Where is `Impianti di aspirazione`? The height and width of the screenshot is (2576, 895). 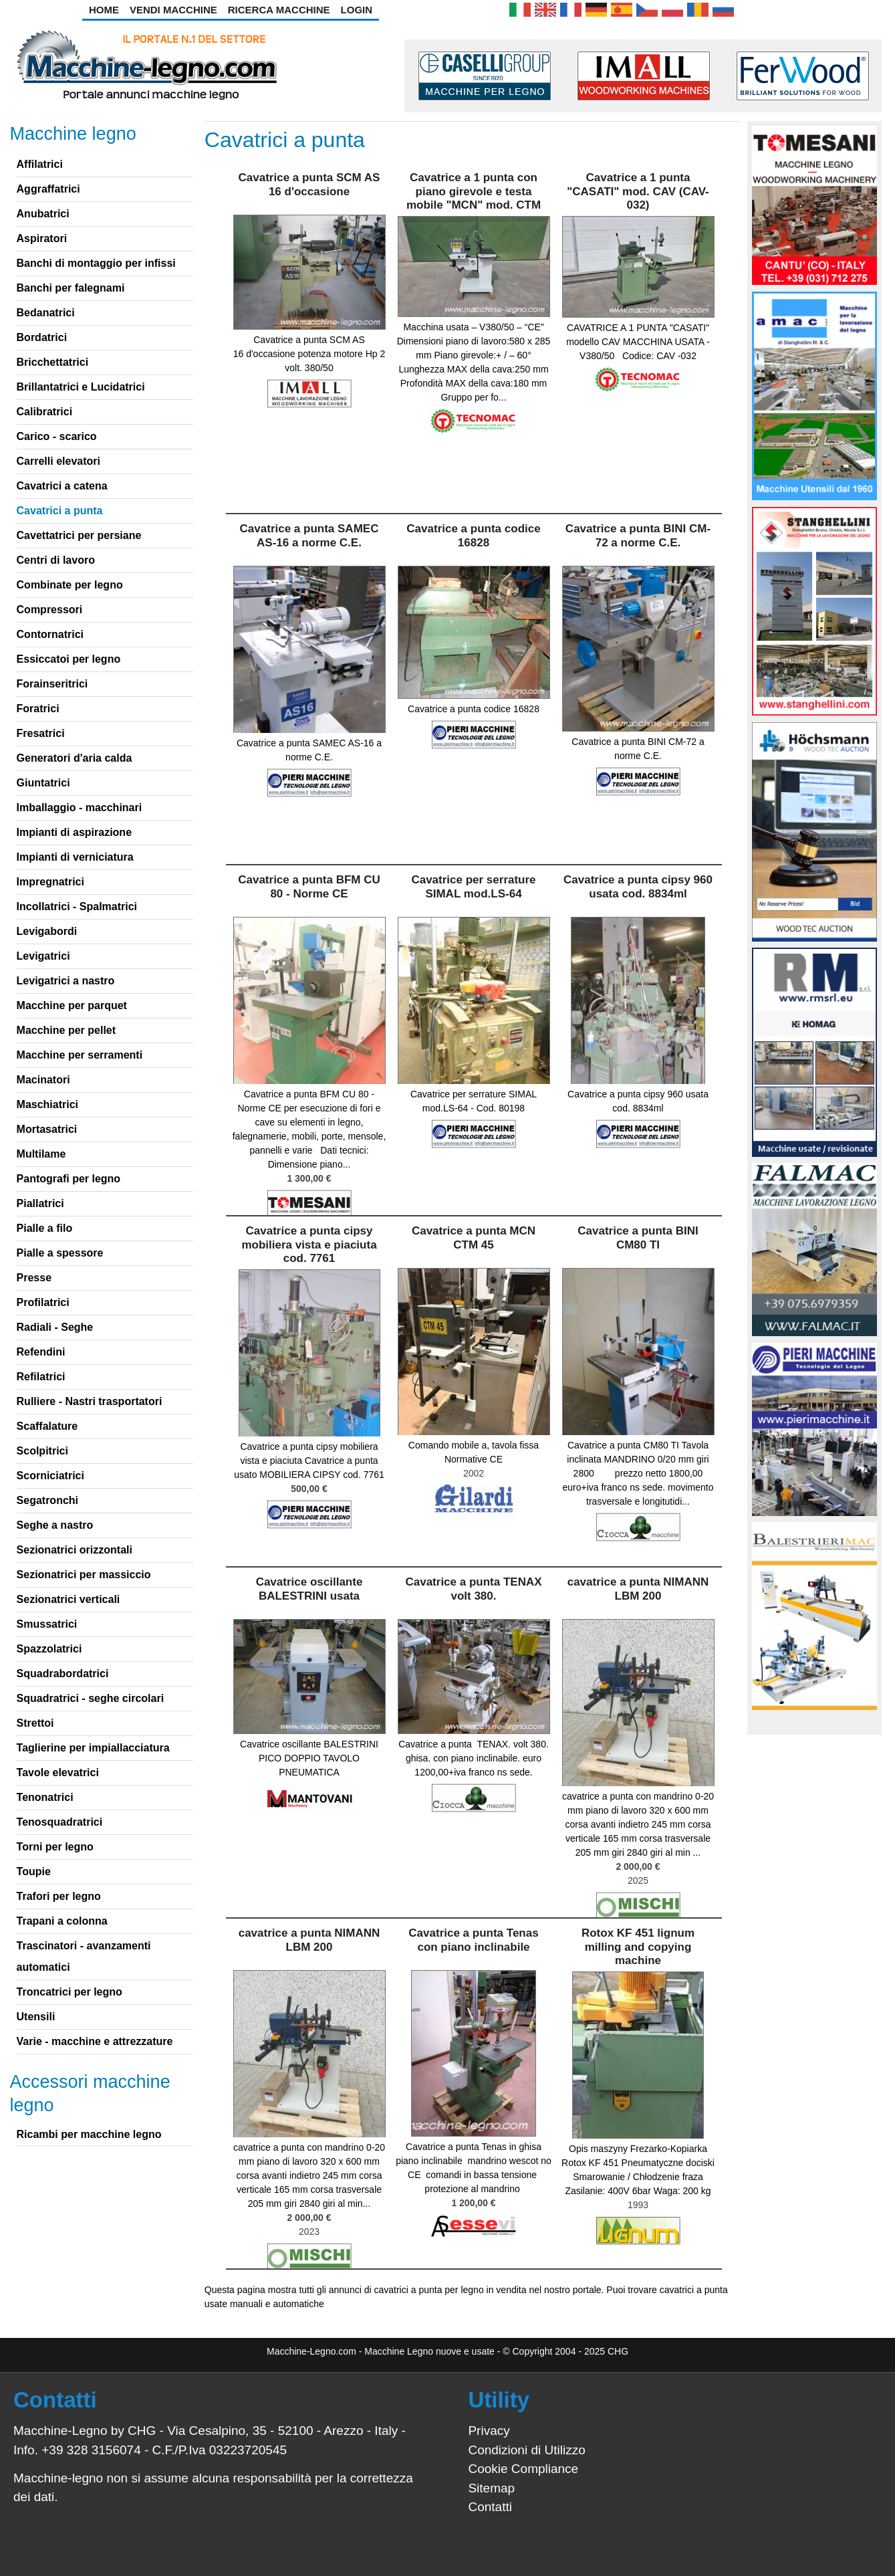 Impianti di aspirazione is located at coordinates (74, 832).